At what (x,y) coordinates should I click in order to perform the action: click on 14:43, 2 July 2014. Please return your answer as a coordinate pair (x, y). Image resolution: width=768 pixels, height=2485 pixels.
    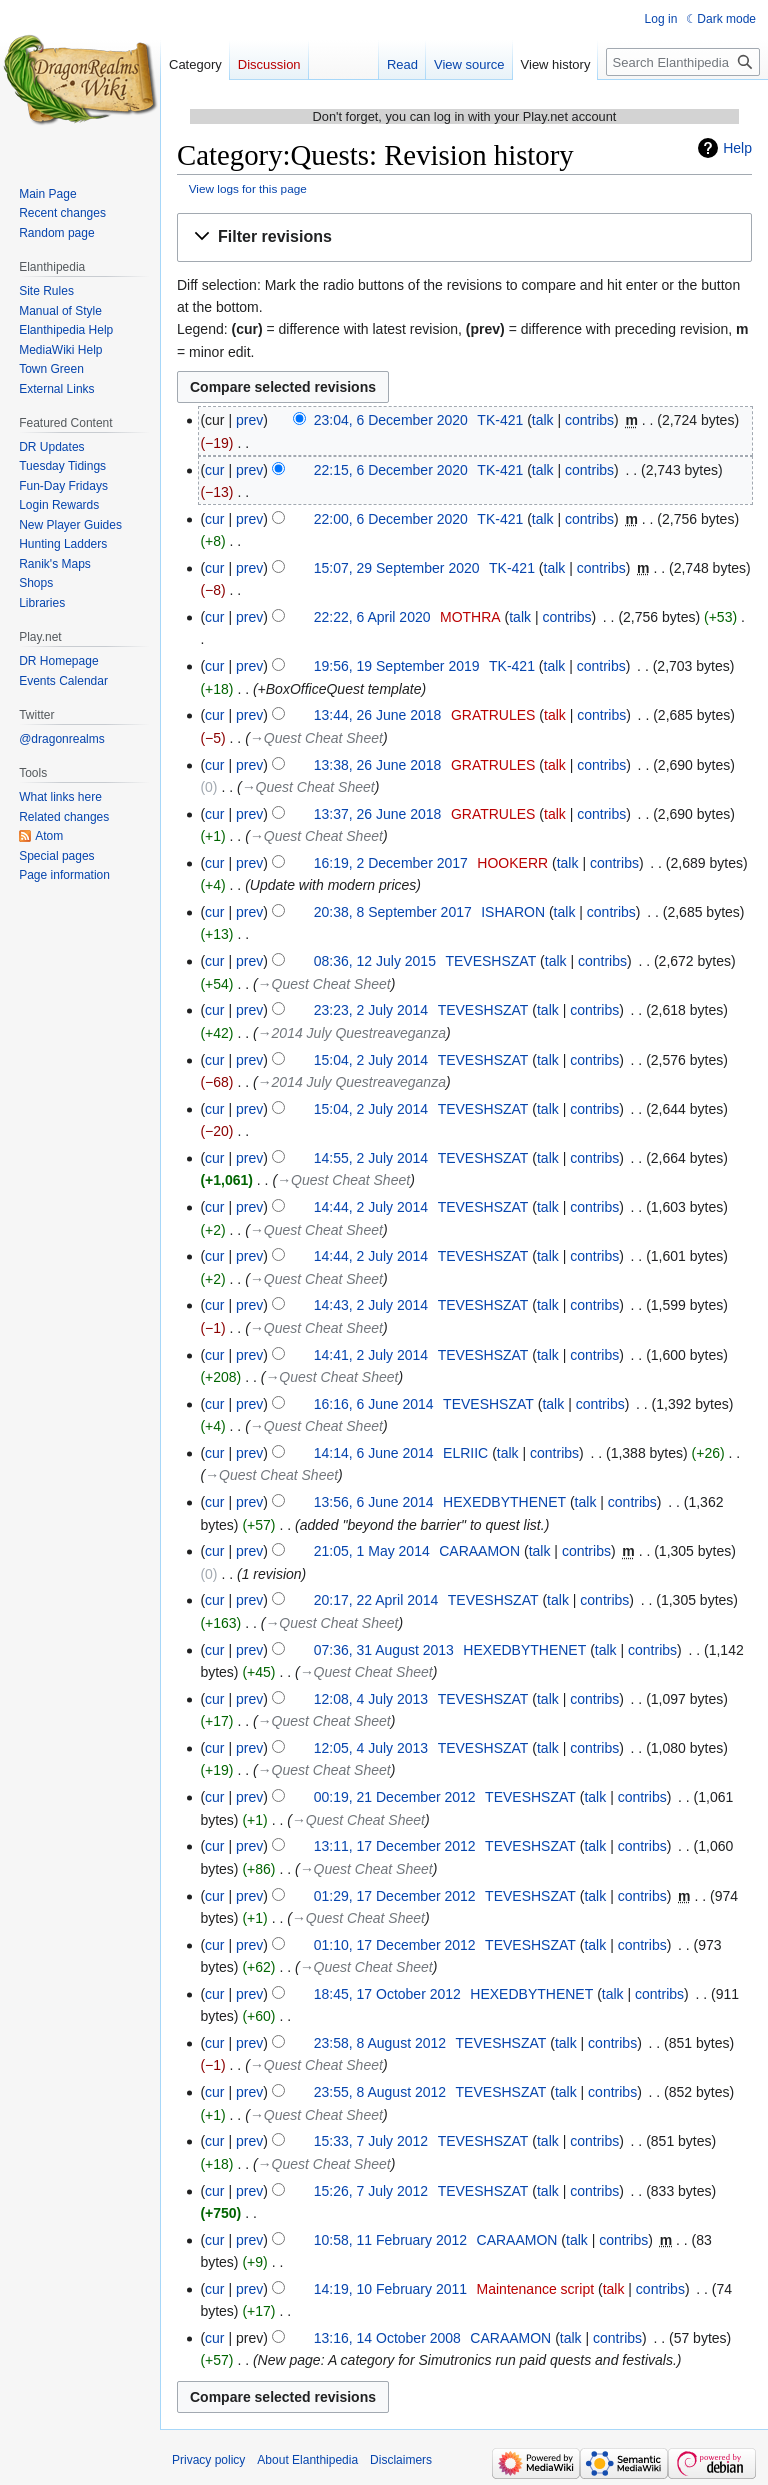
    Looking at the image, I should click on (371, 1305).